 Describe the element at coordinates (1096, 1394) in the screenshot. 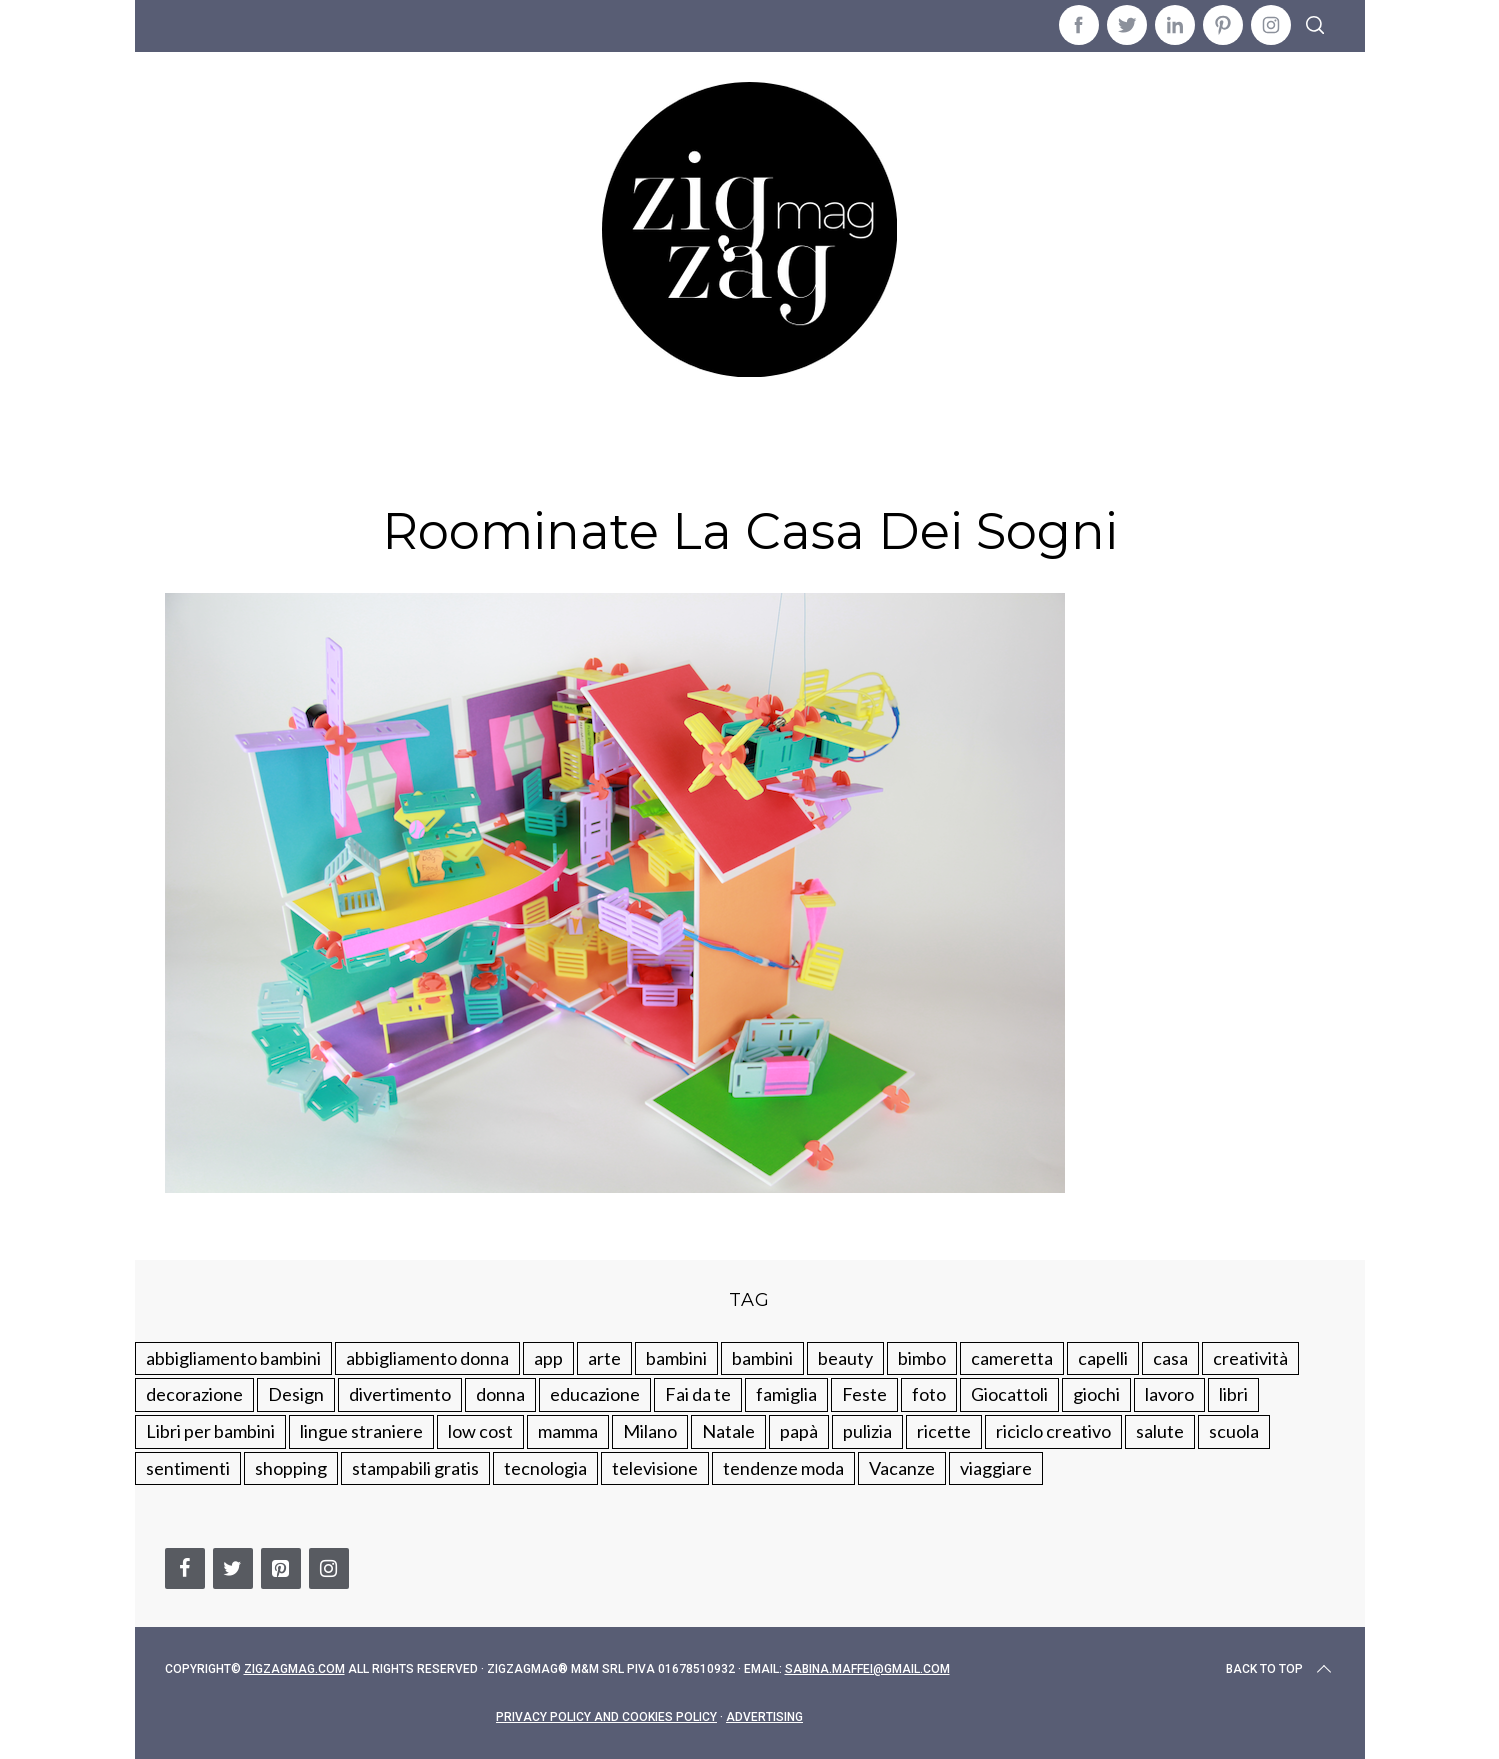

I see `giochi [giochi (90 elementi)]` at that location.